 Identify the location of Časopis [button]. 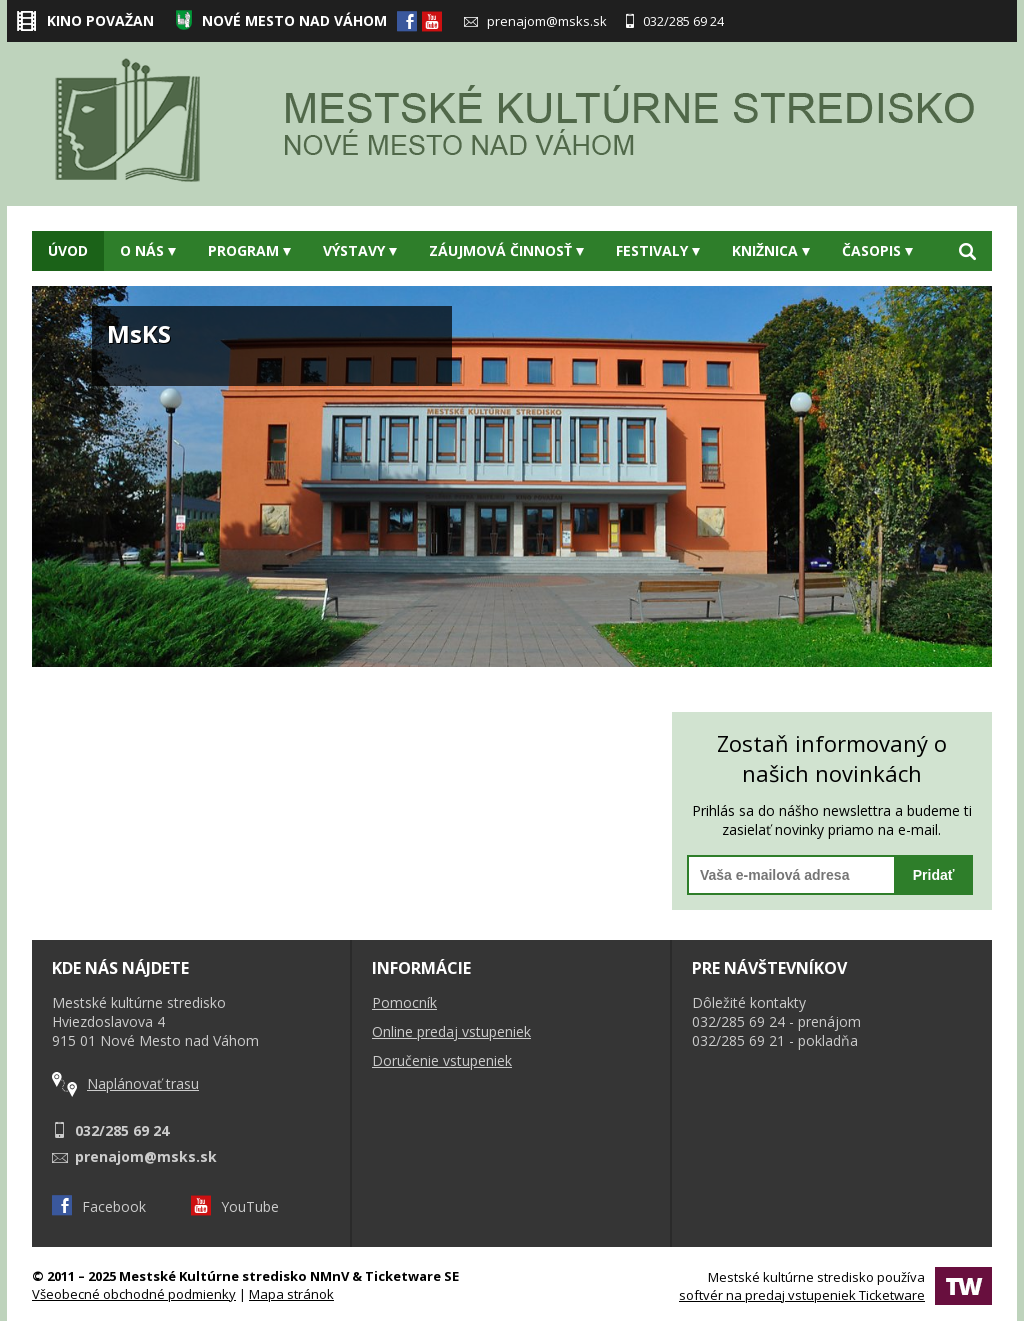
(877, 250).